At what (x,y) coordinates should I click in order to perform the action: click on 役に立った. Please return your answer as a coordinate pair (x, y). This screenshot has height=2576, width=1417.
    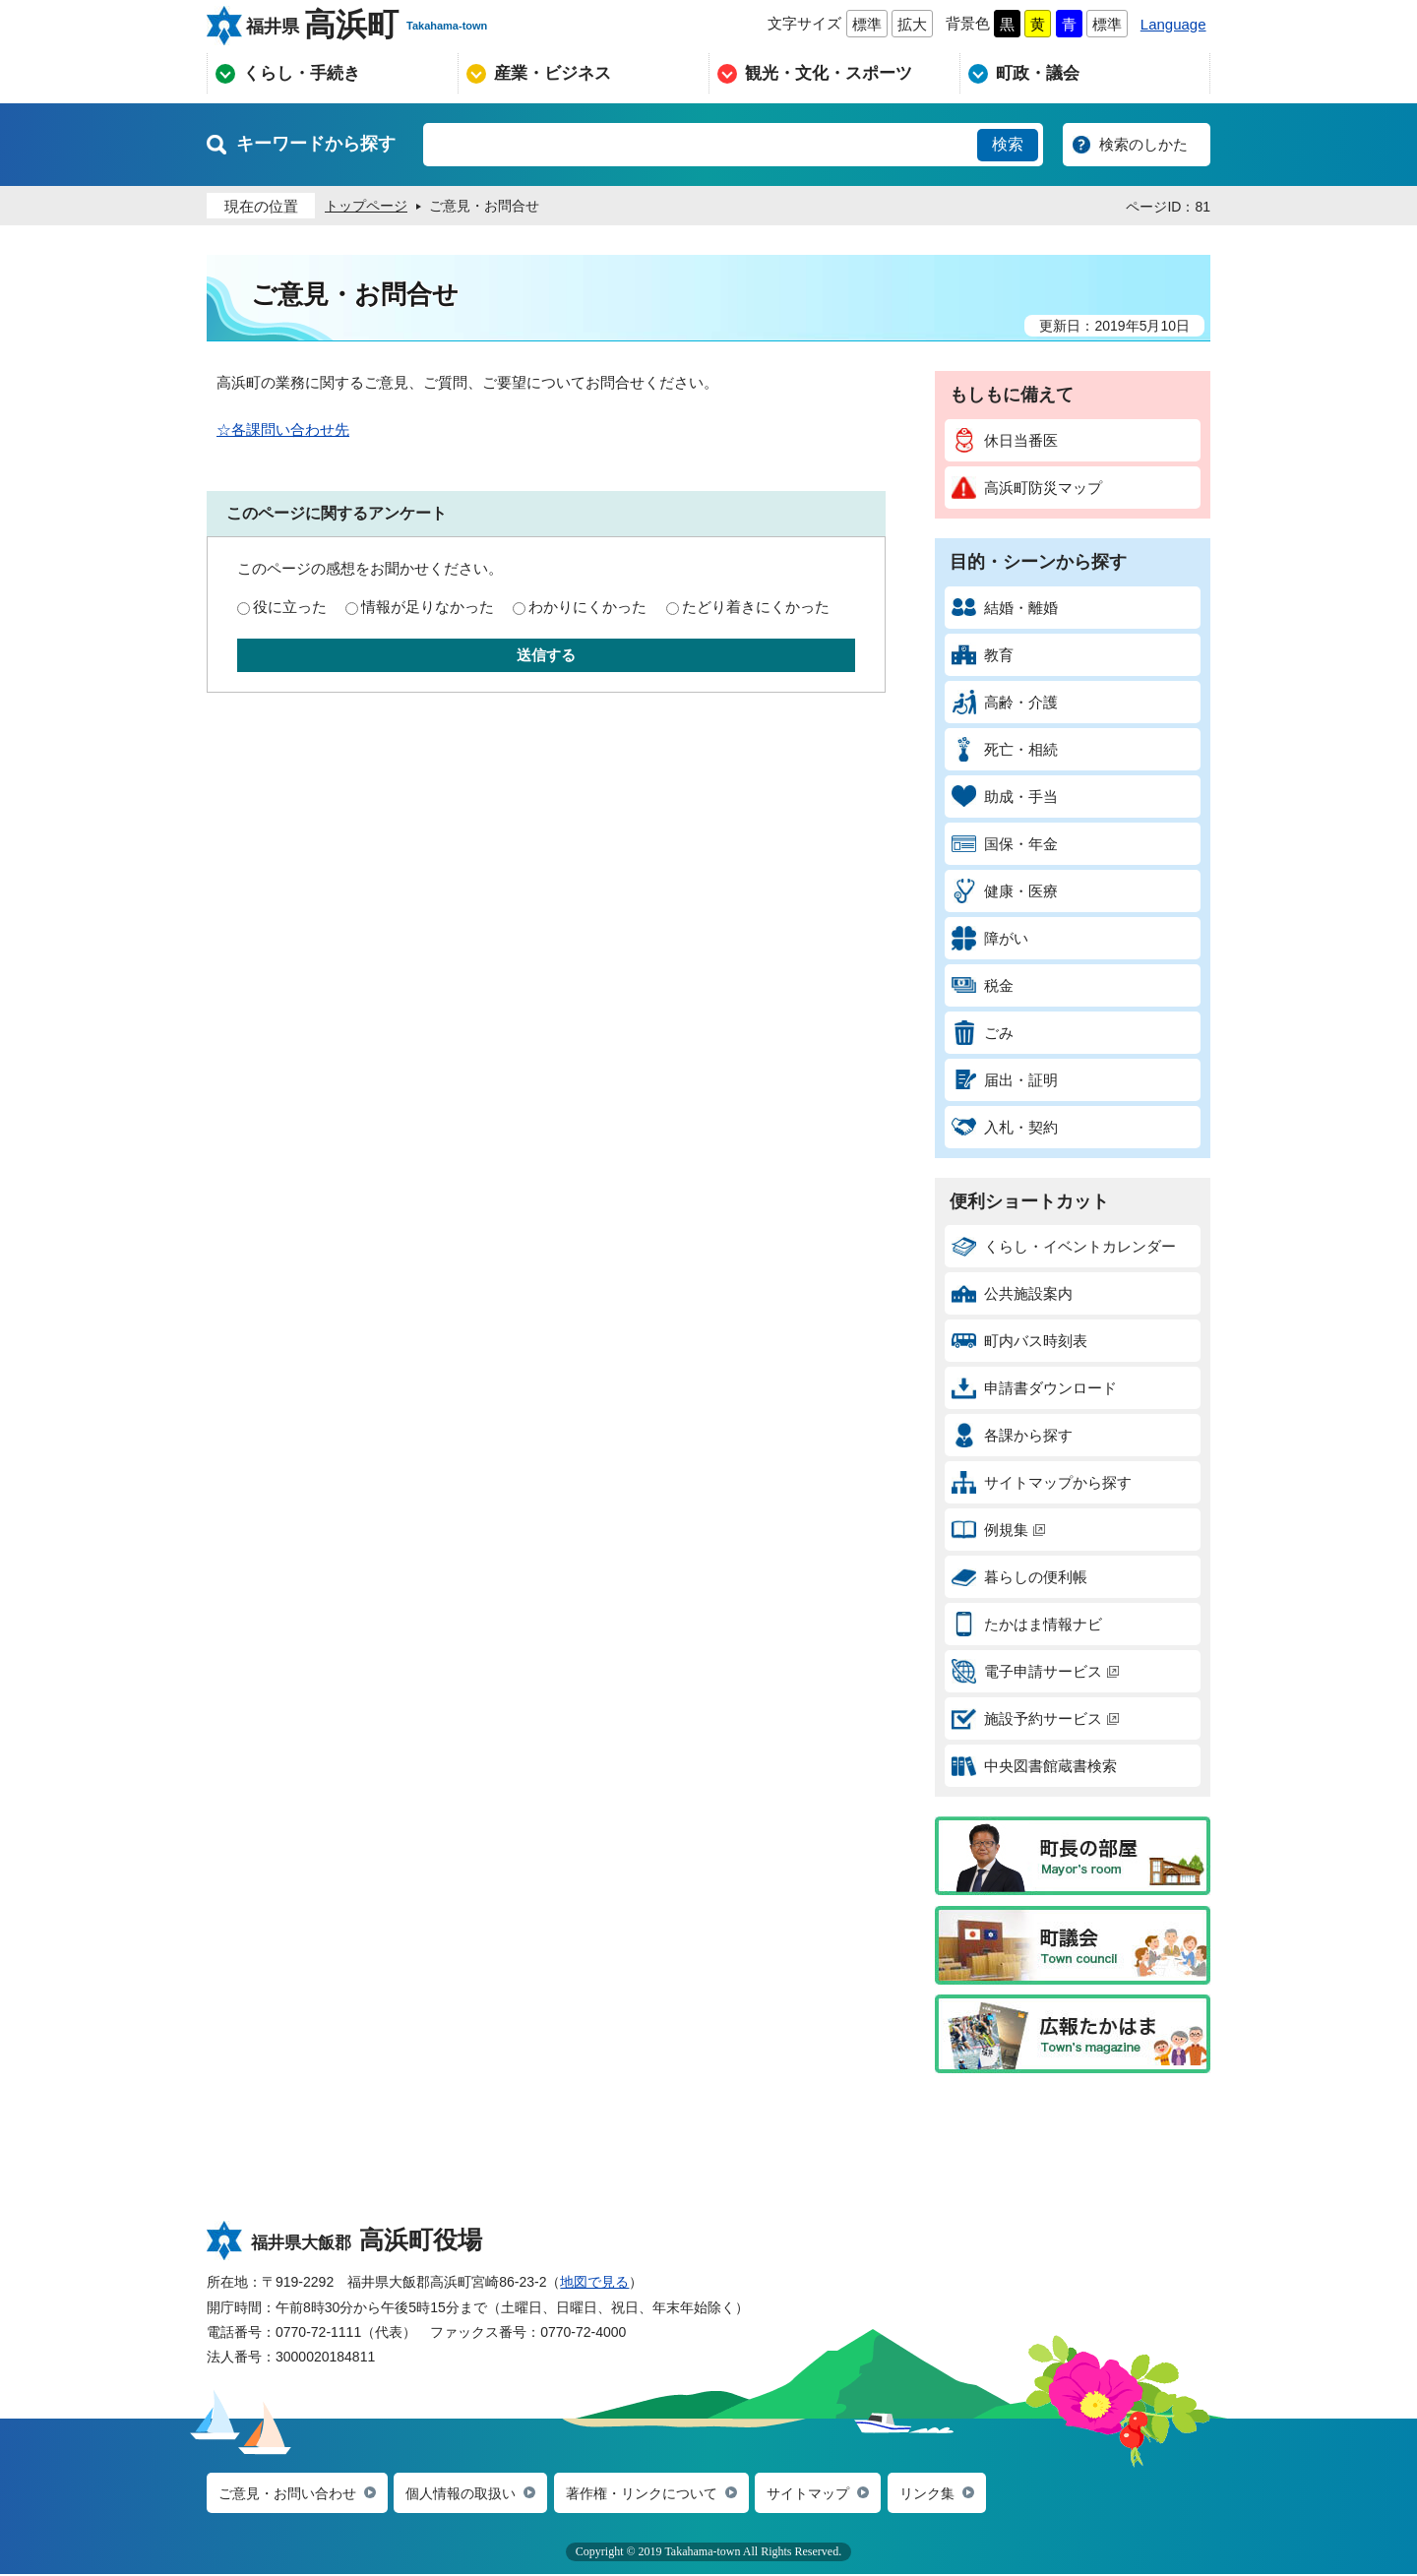
    Looking at the image, I should click on (290, 606).